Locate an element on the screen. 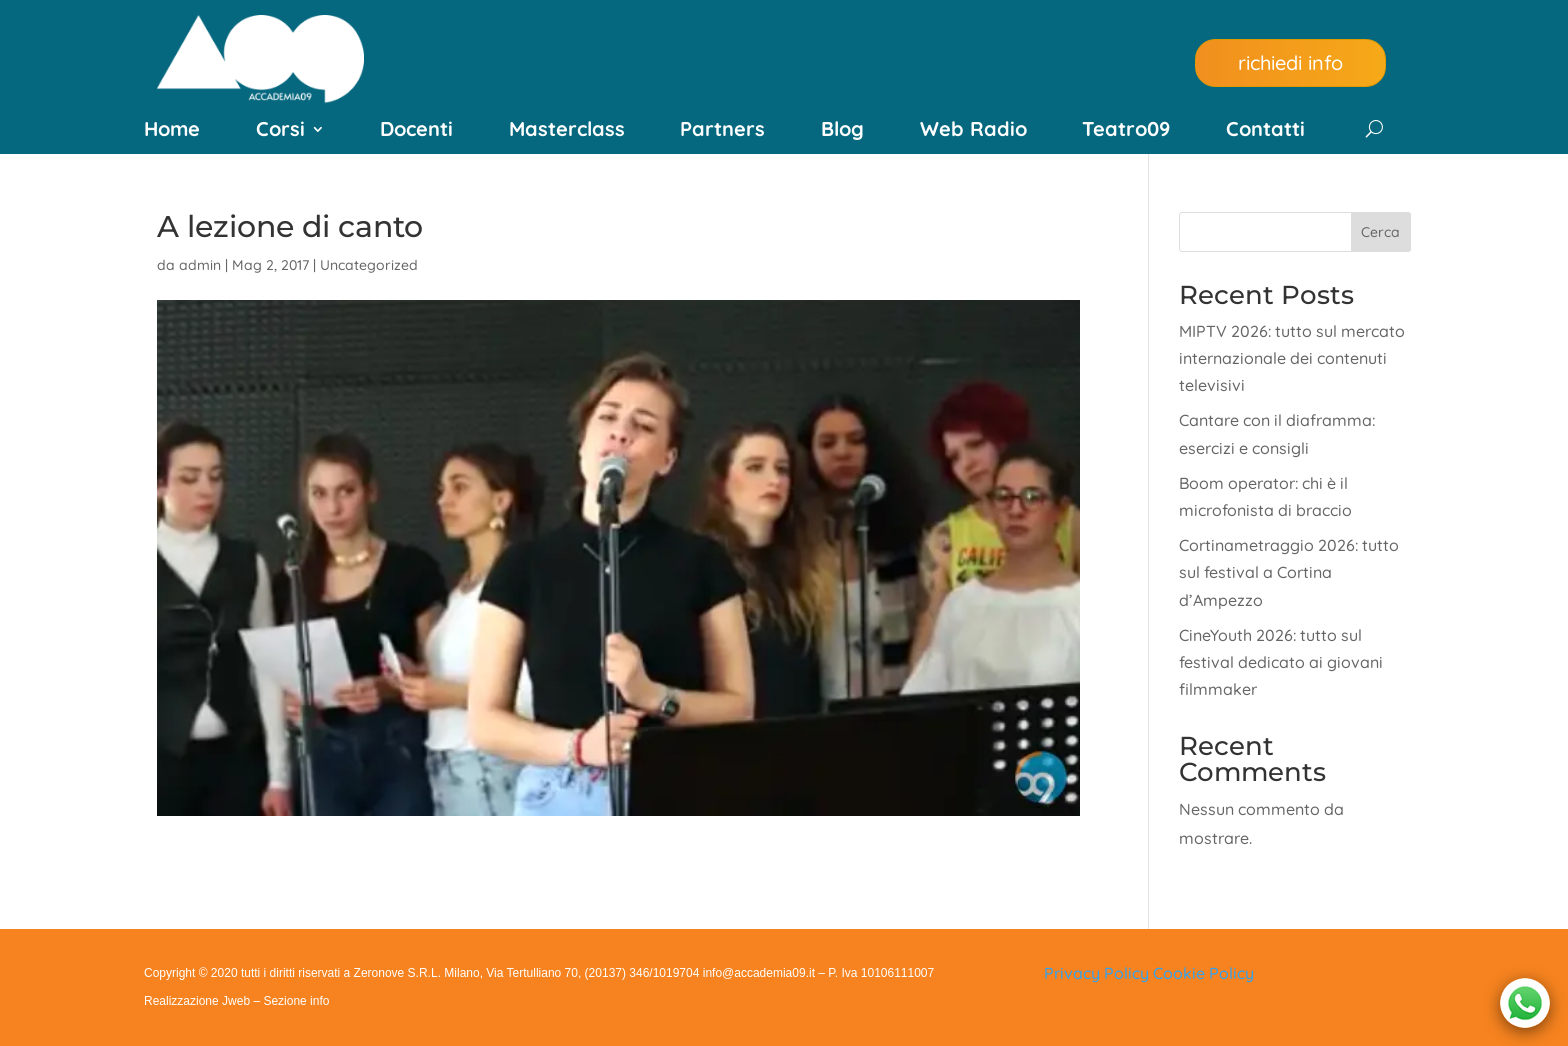 This screenshot has width=1568, height=1046. Corsi is located at coordinates (280, 131).